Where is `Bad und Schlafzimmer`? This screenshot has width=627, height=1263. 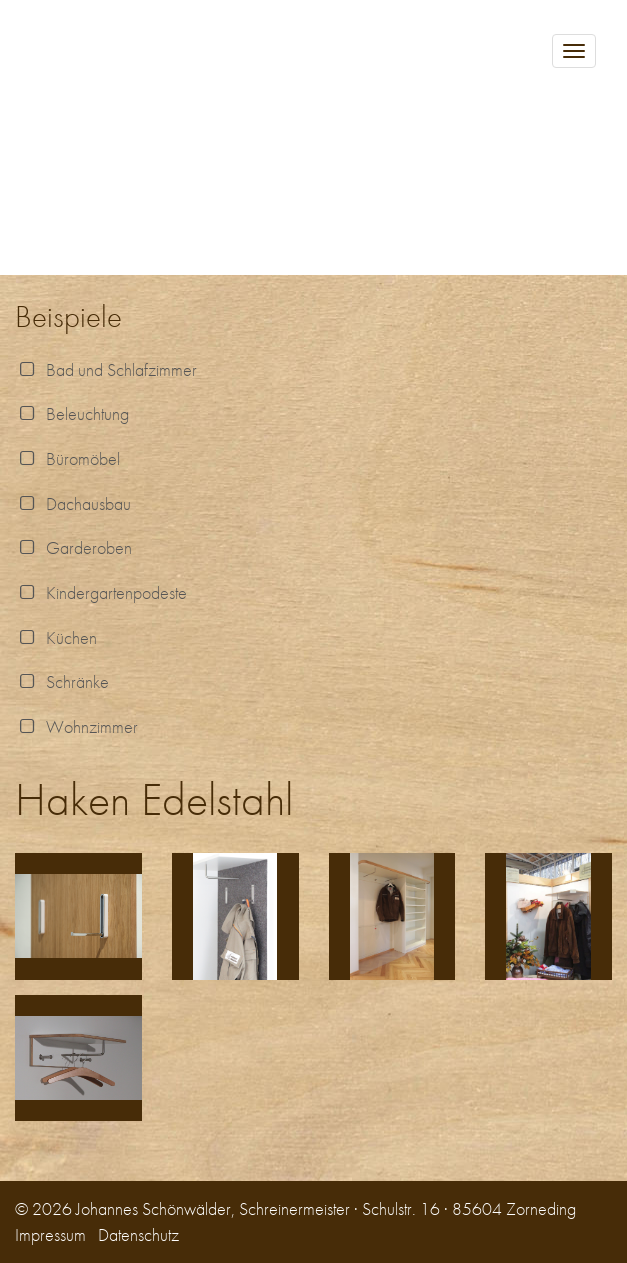 Bad und Schlafzimmer is located at coordinates (106, 369).